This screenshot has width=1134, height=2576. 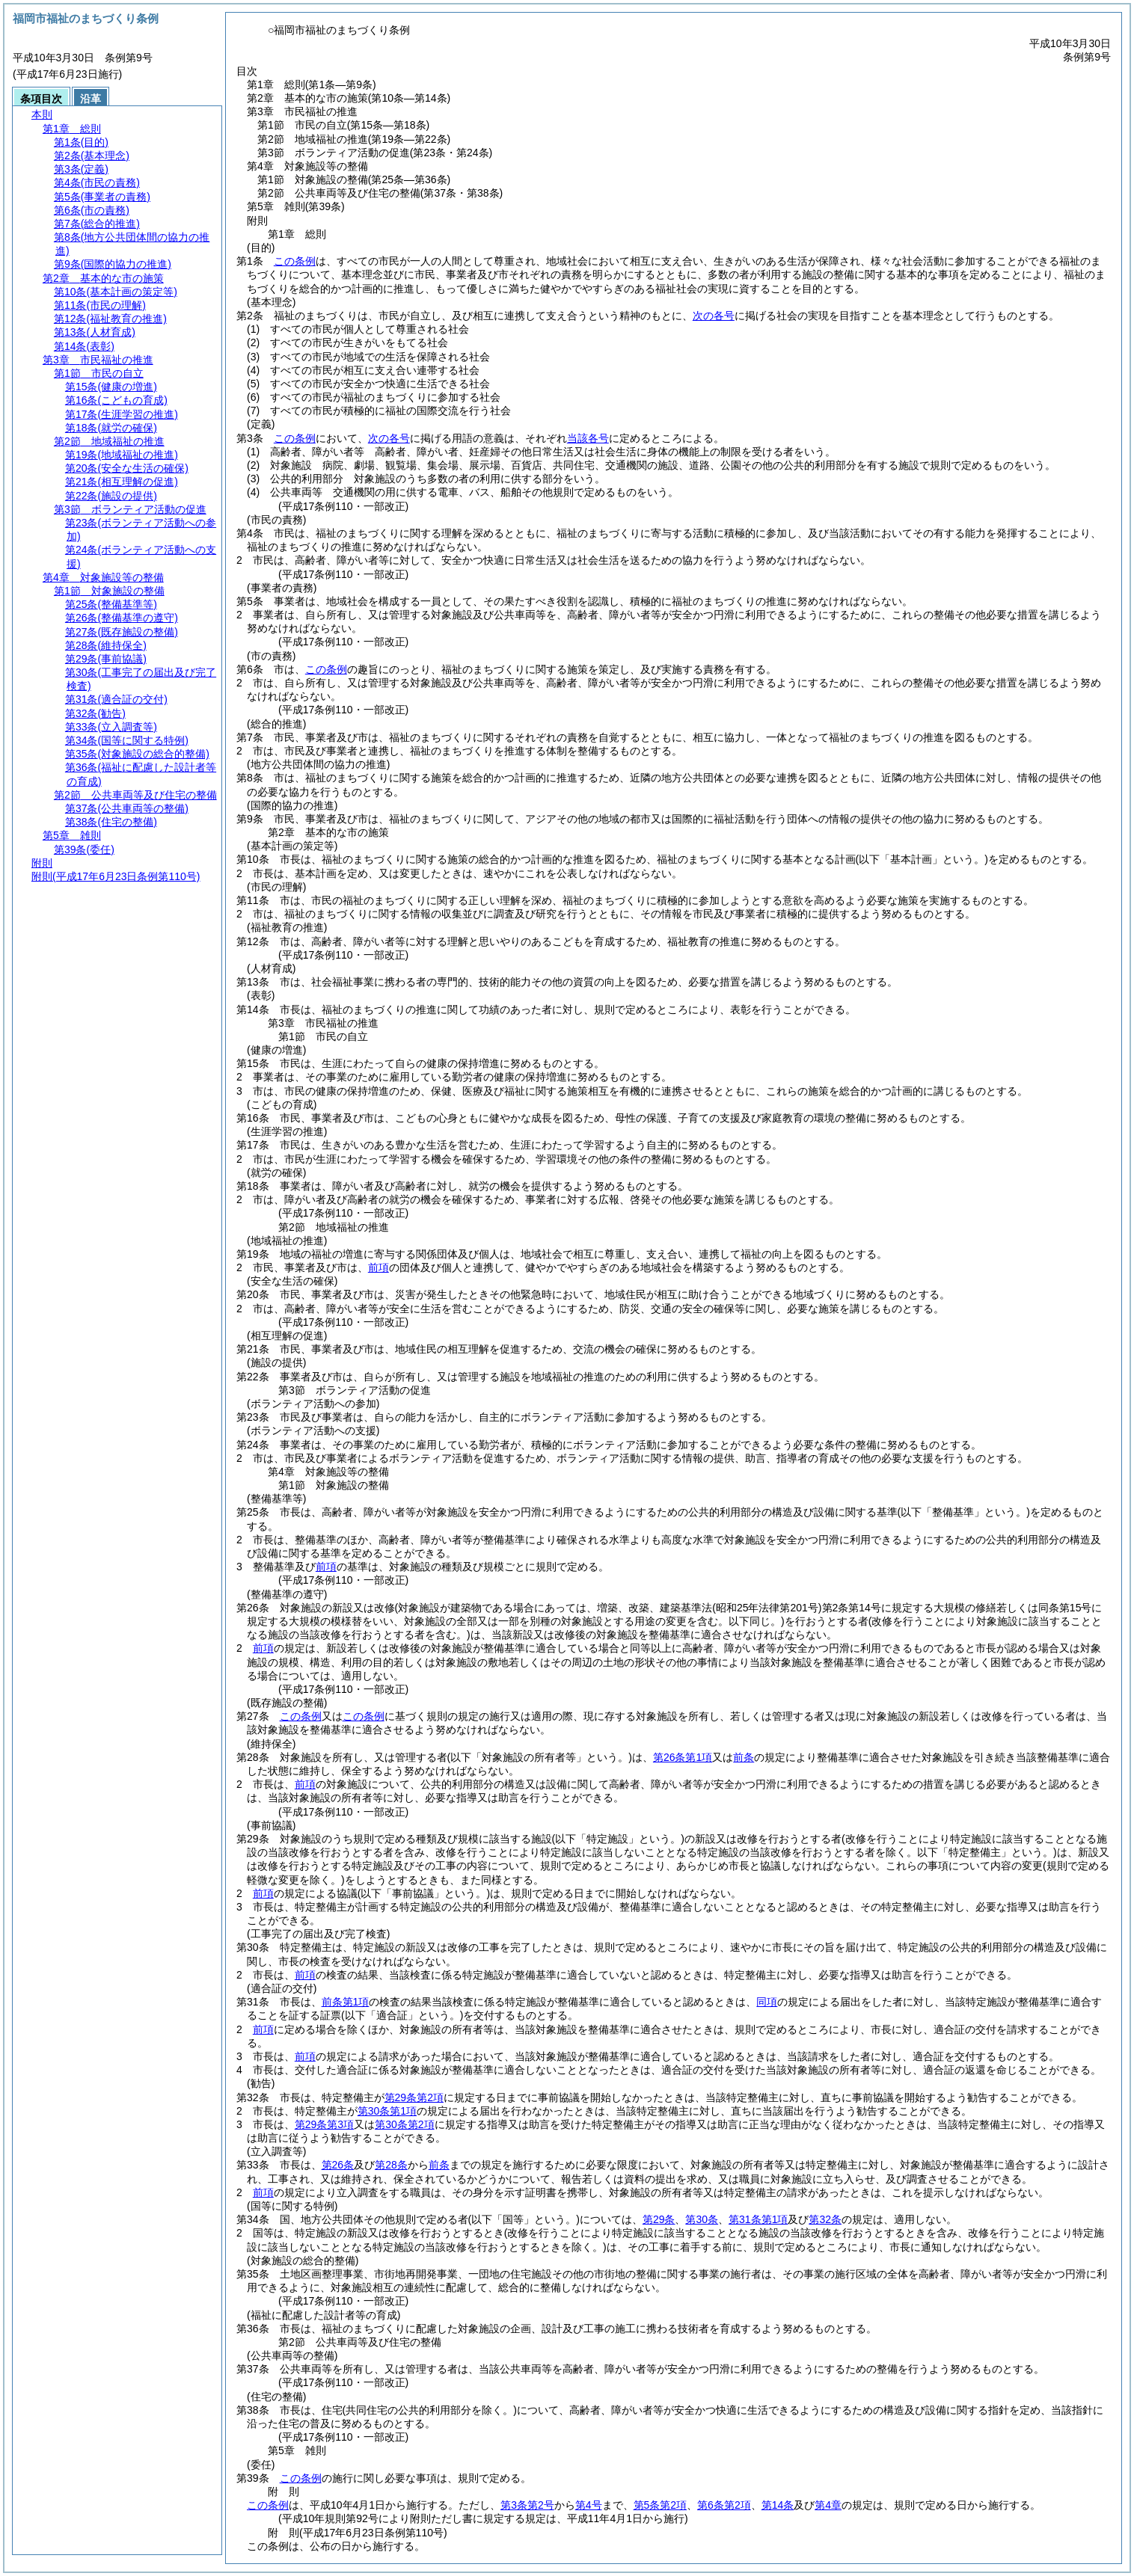 What do you see at coordinates (338, 2165) in the screenshot?
I see `第26条` at bounding box center [338, 2165].